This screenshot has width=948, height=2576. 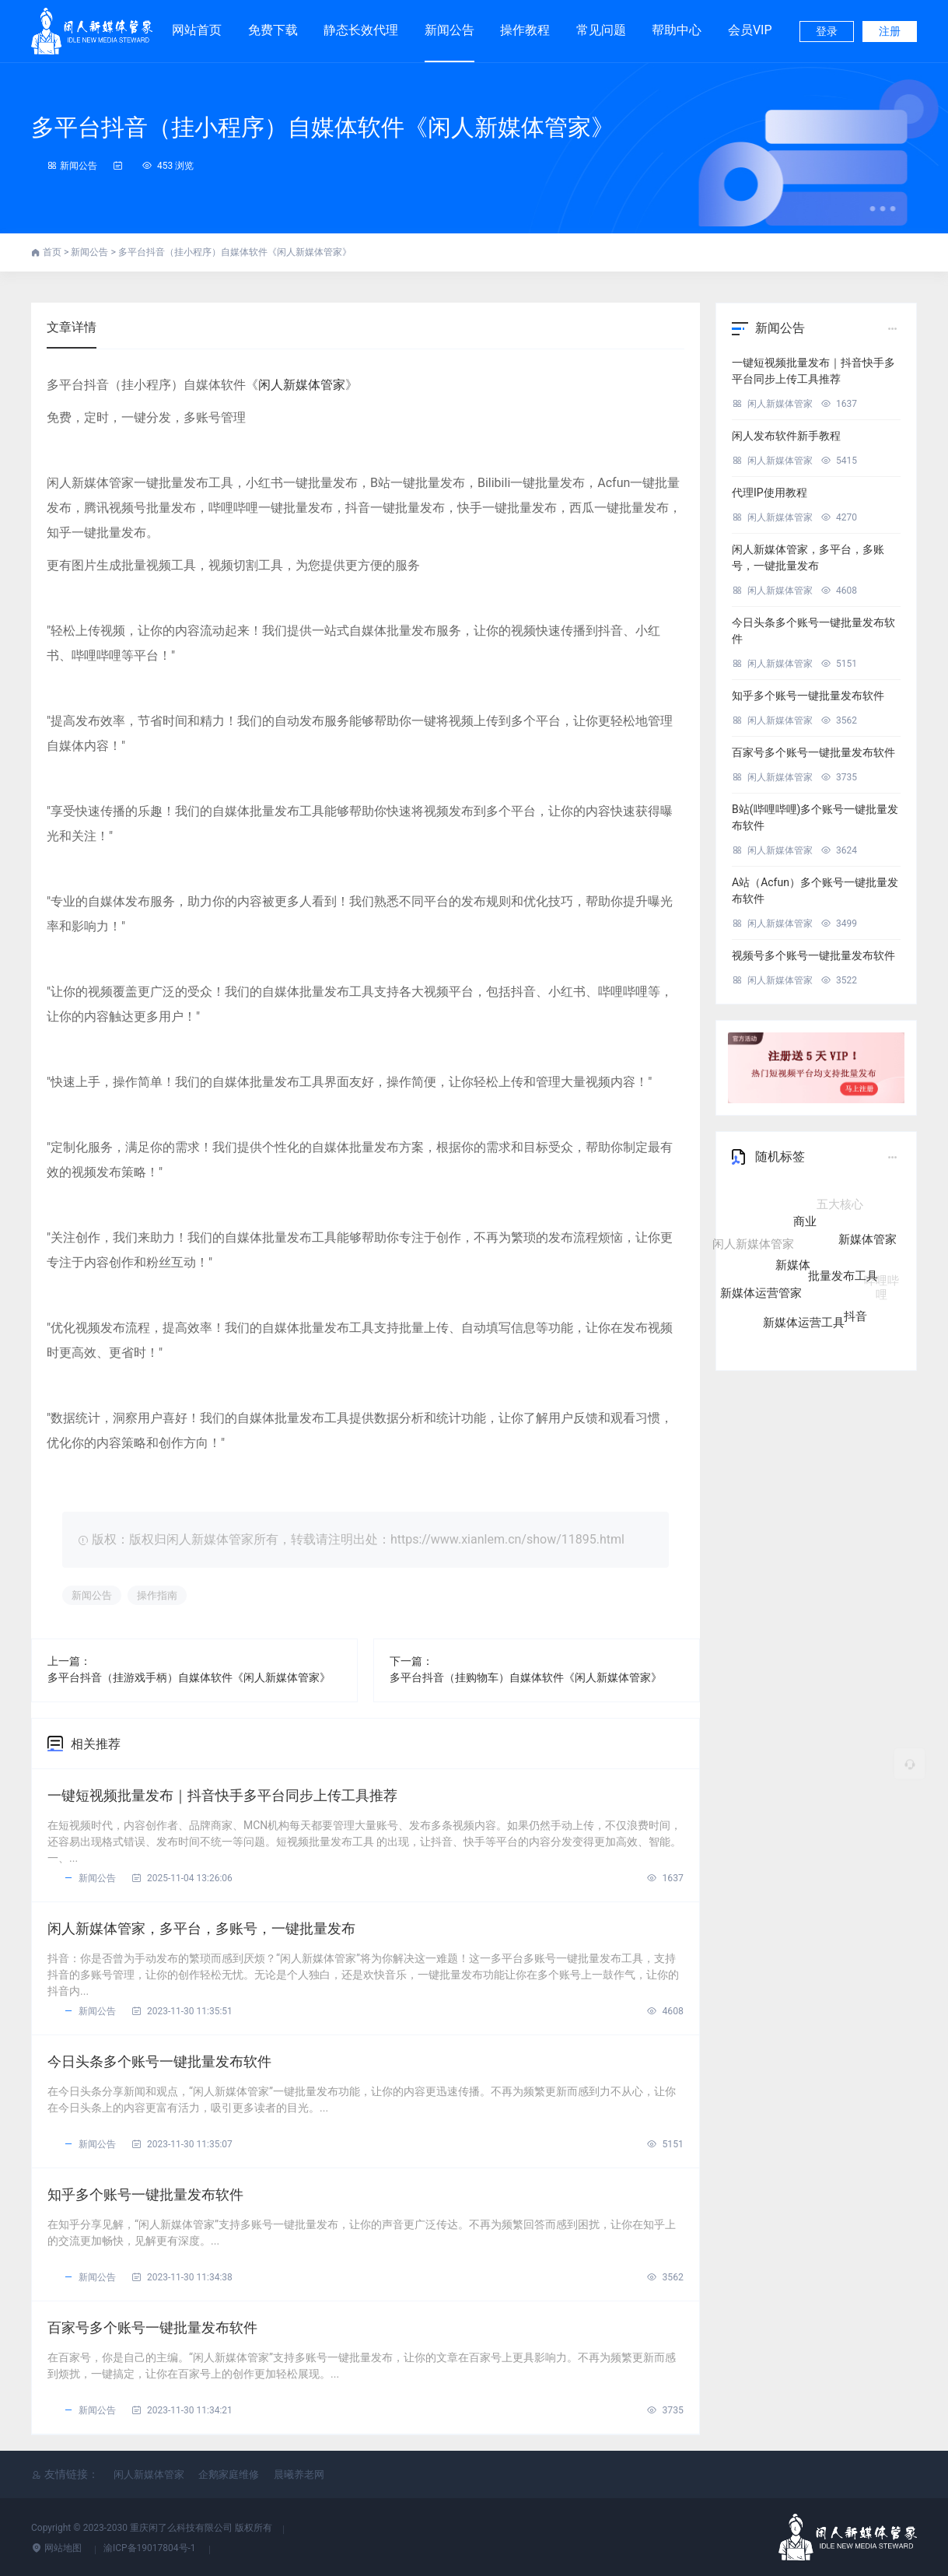 What do you see at coordinates (53, 252) in the screenshot?
I see `首页` at bounding box center [53, 252].